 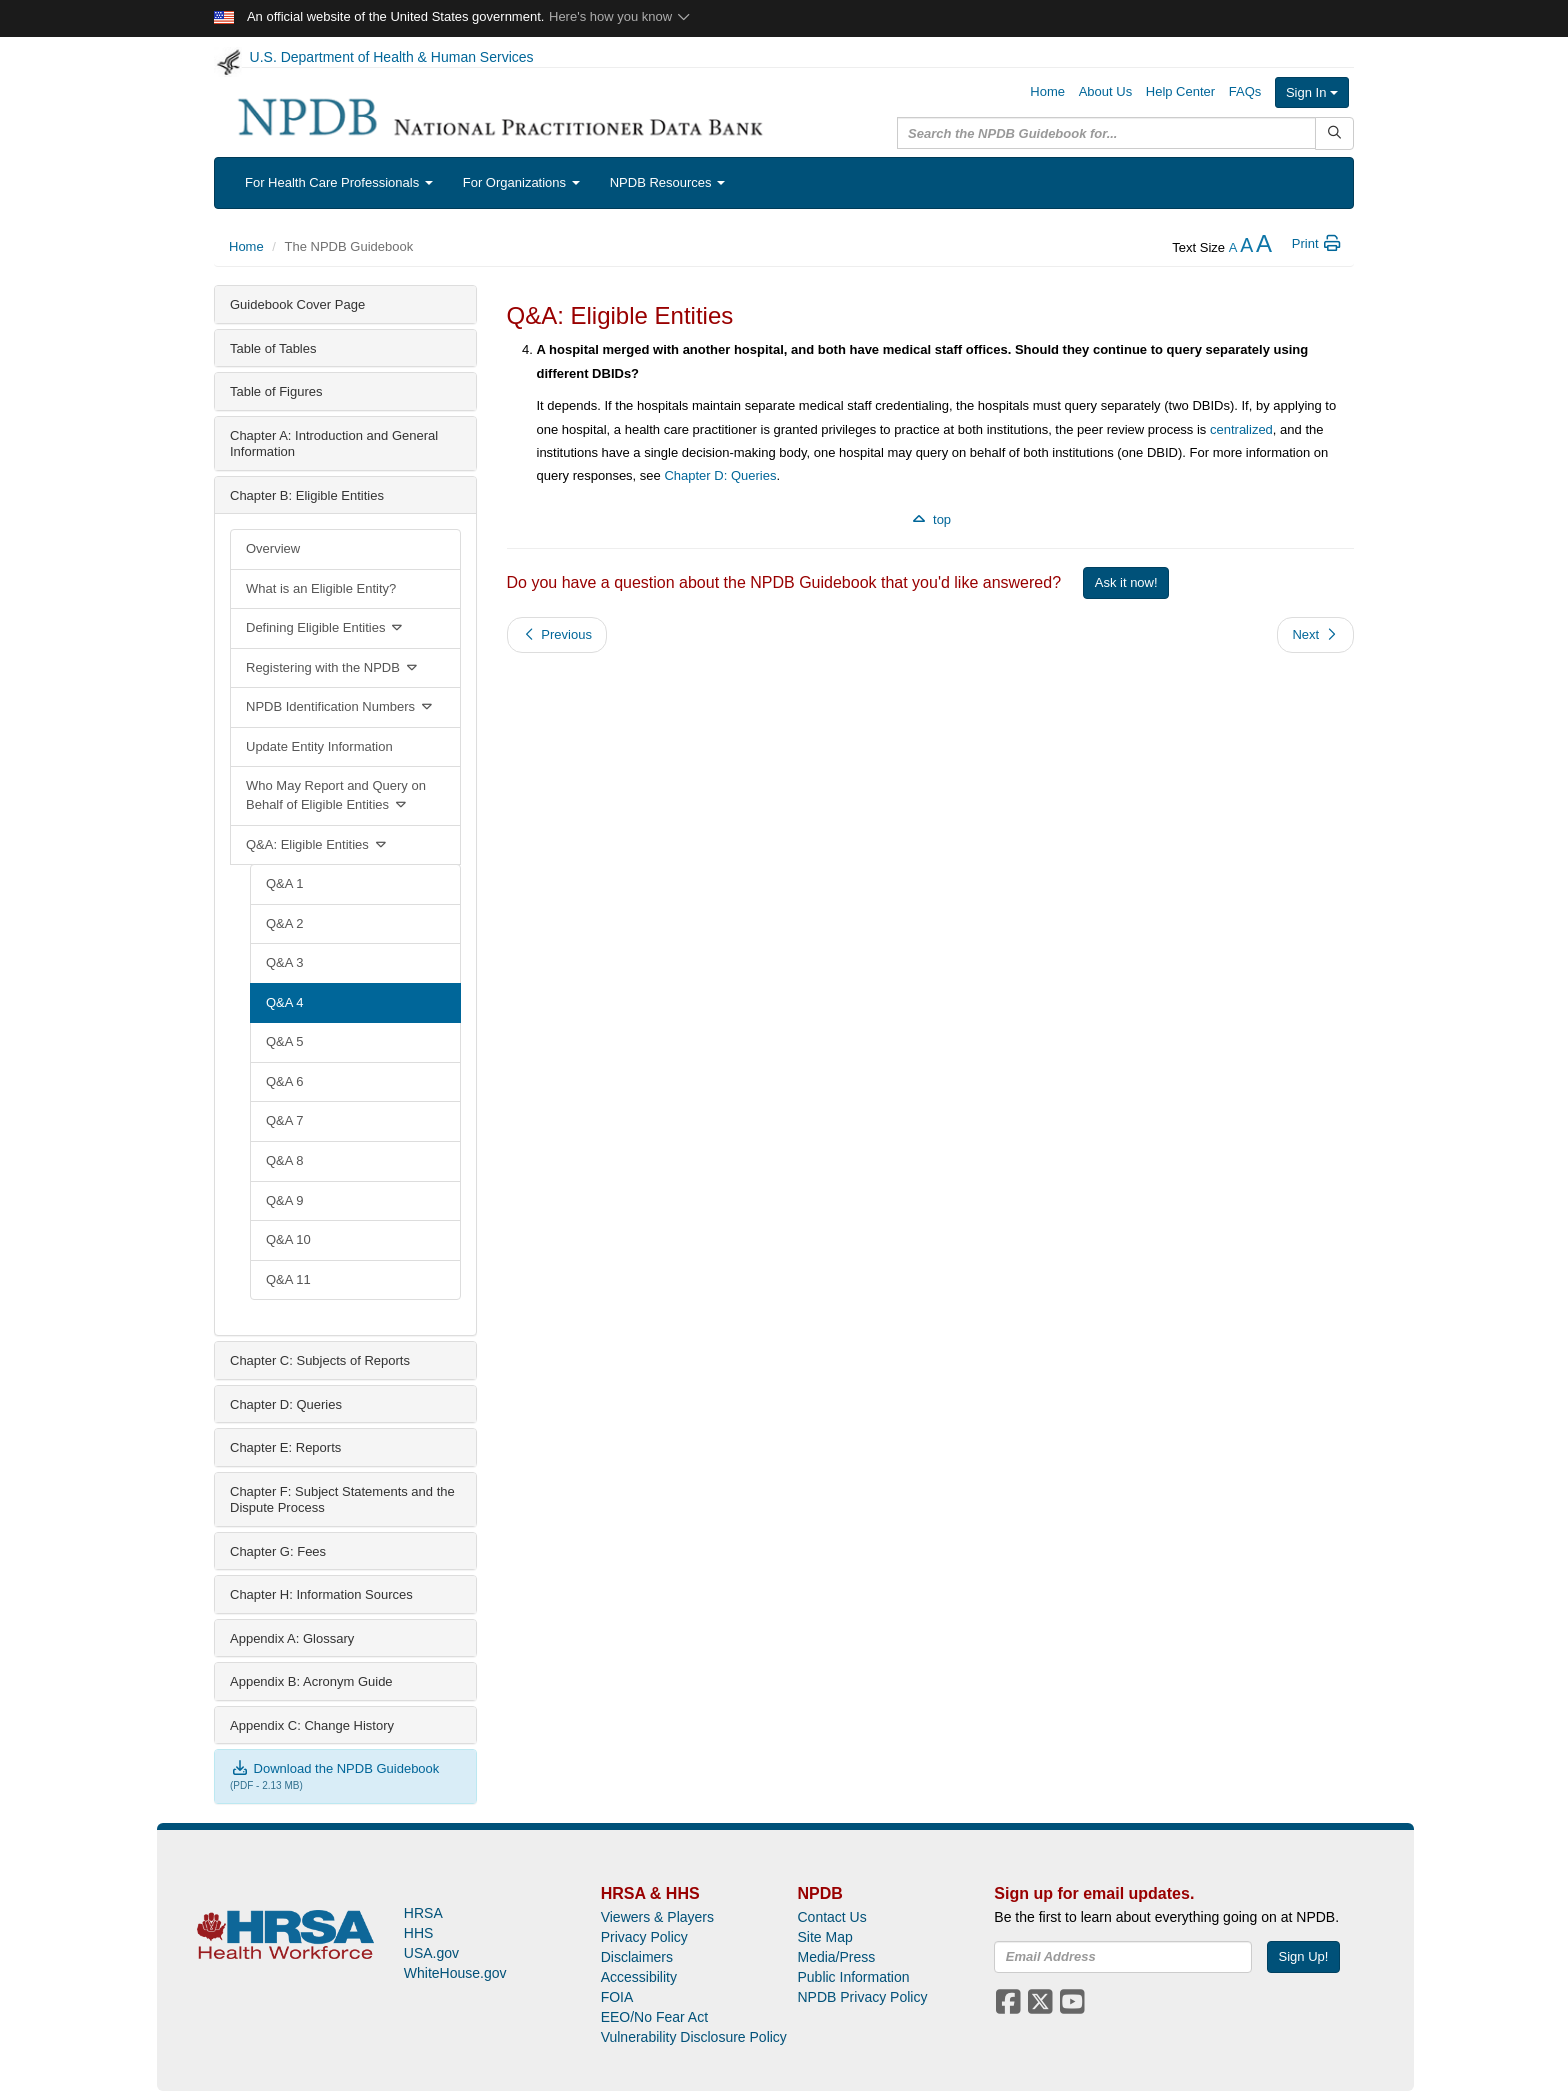 What do you see at coordinates (285, 1200) in the screenshot?
I see `Q&A 9` at bounding box center [285, 1200].